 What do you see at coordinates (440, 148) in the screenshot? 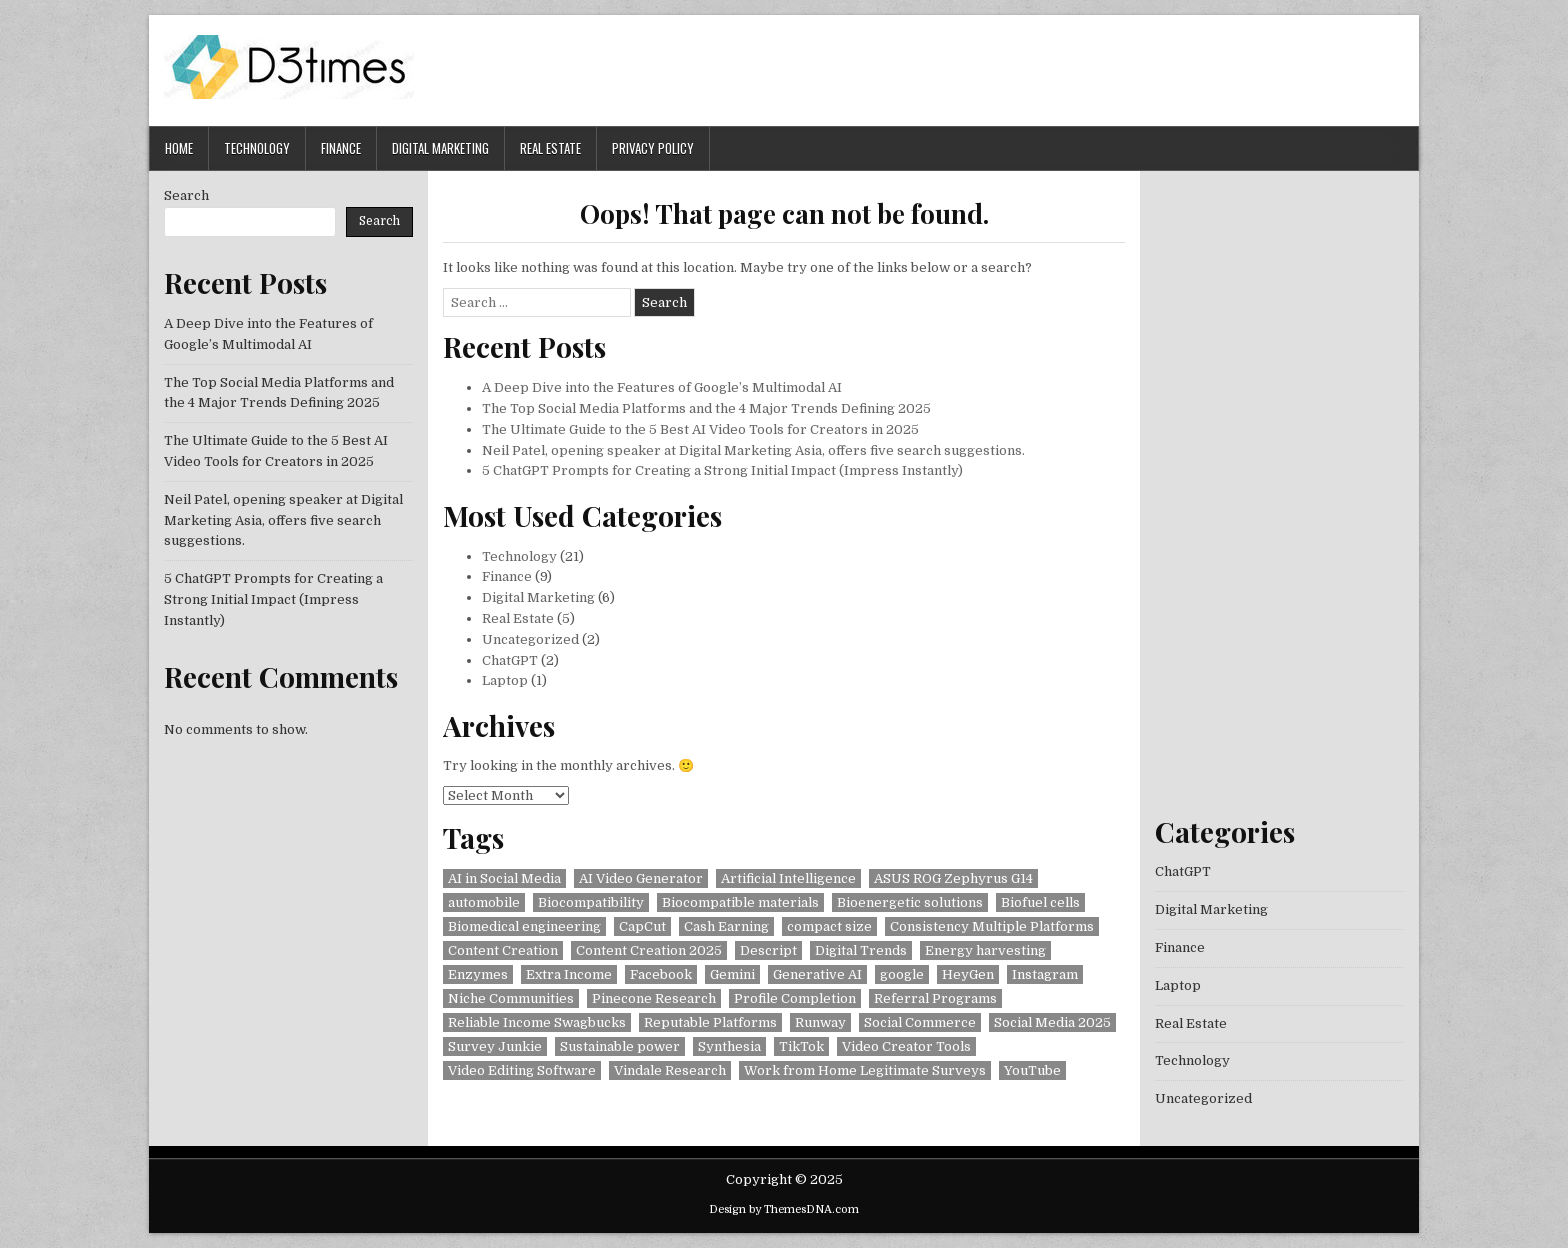
I see `Digital Marketing` at bounding box center [440, 148].